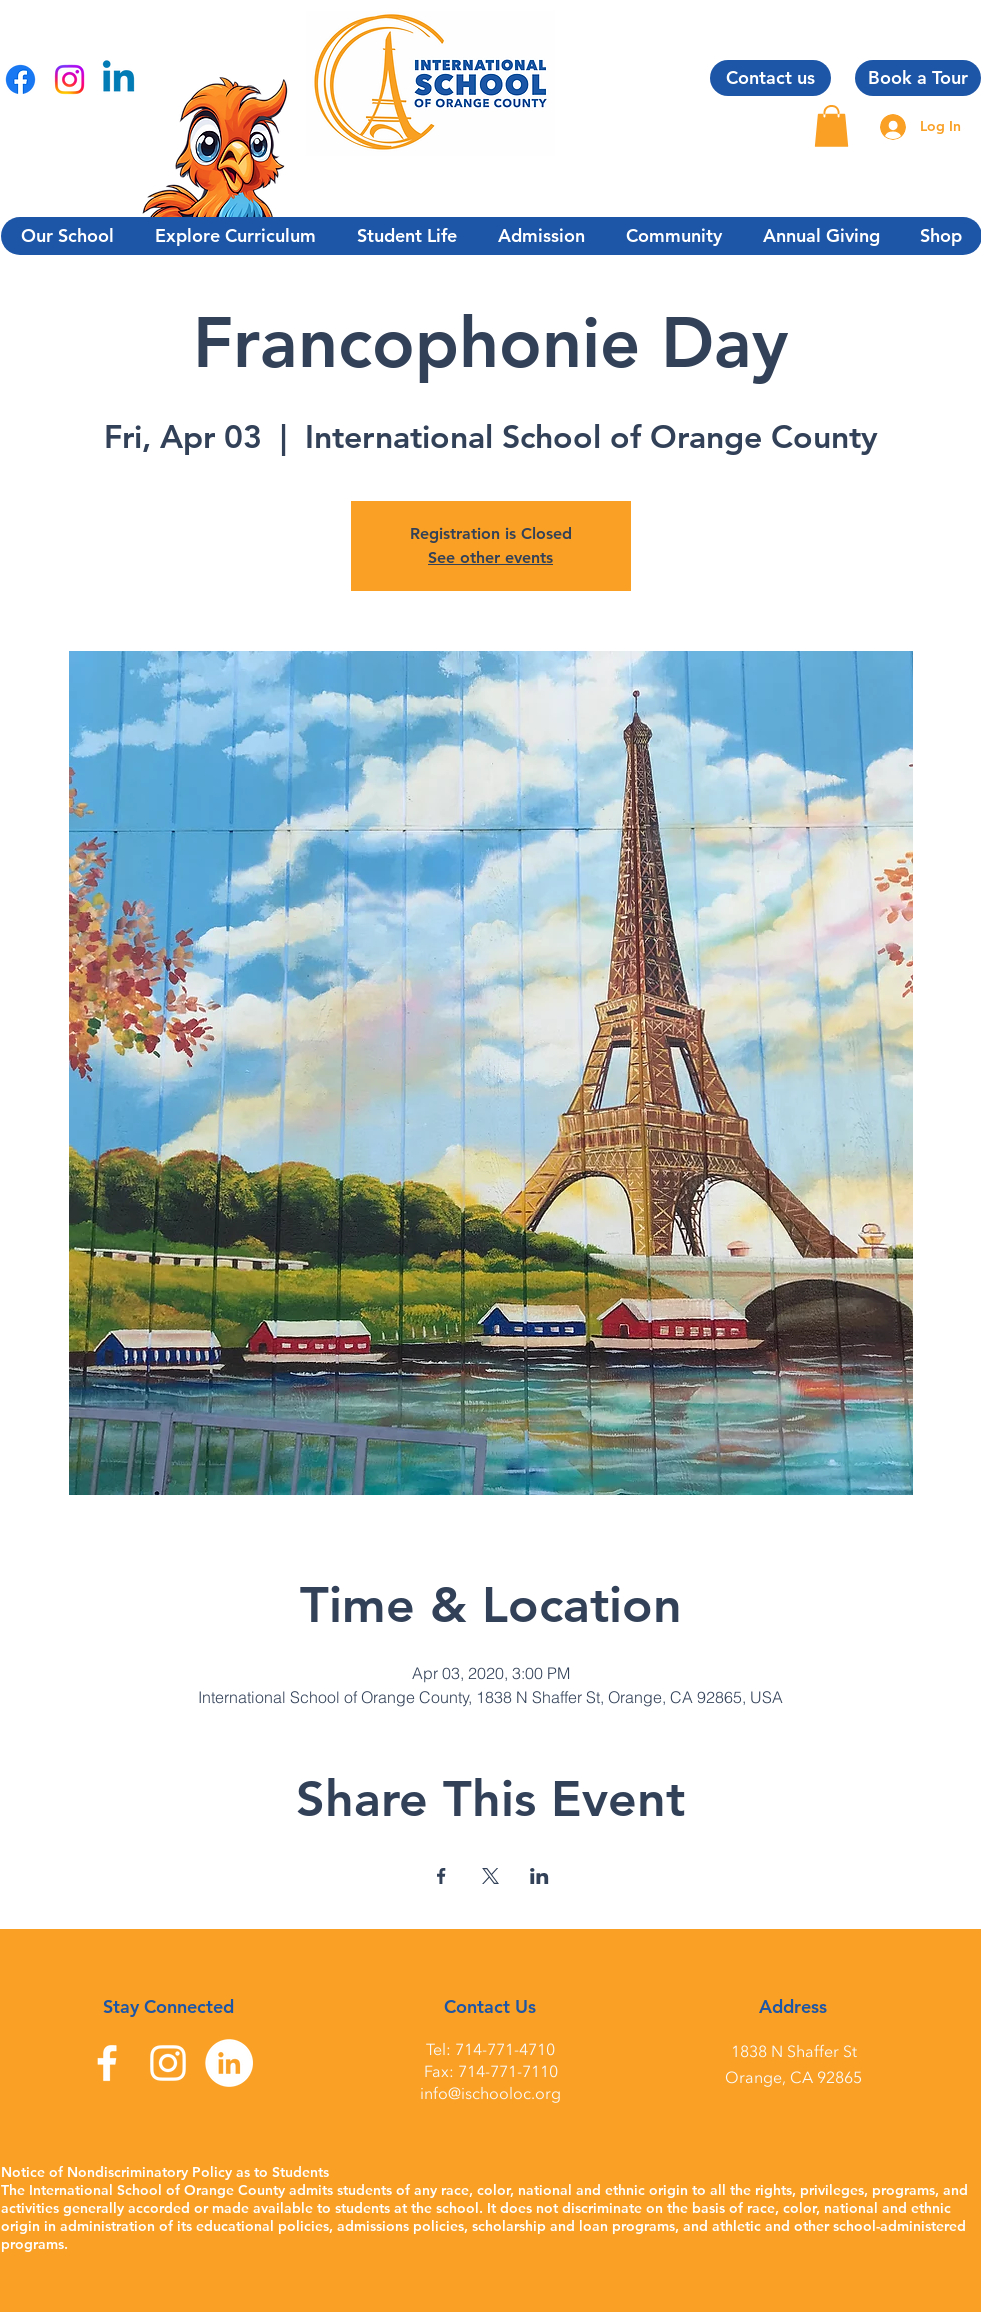 Image resolution: width=981 pixels, height=2312 pixels. Describe the element at coordinates (539, 1876) in the screenshot. I see `[Share event on LinkedIn]` at that location.